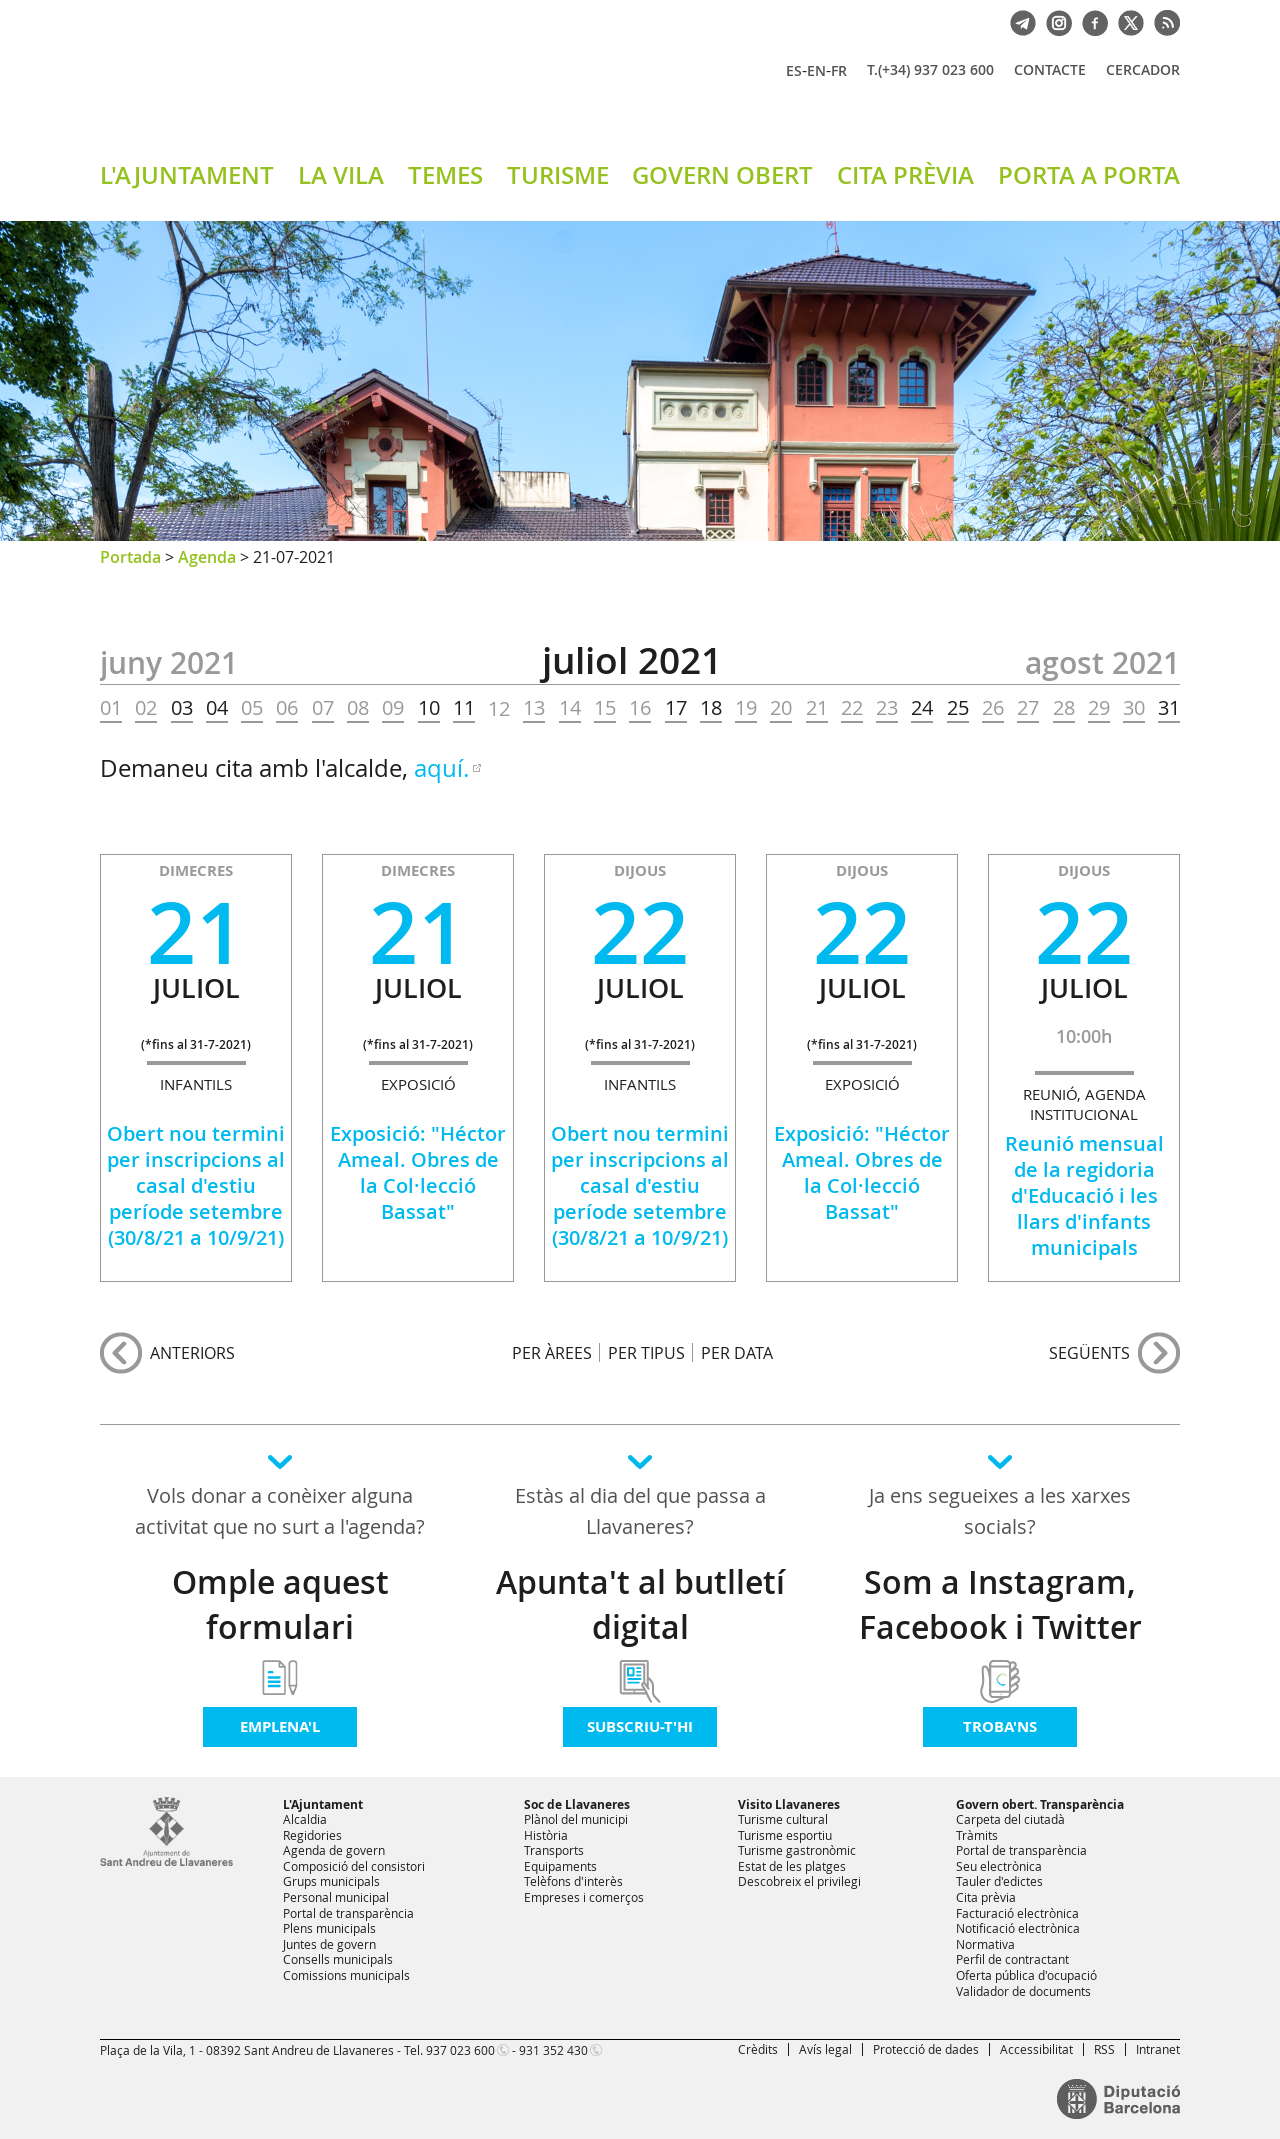  Describe the element at coordinates (445, 175) in the screenshot. I see `TEMES` at that location.